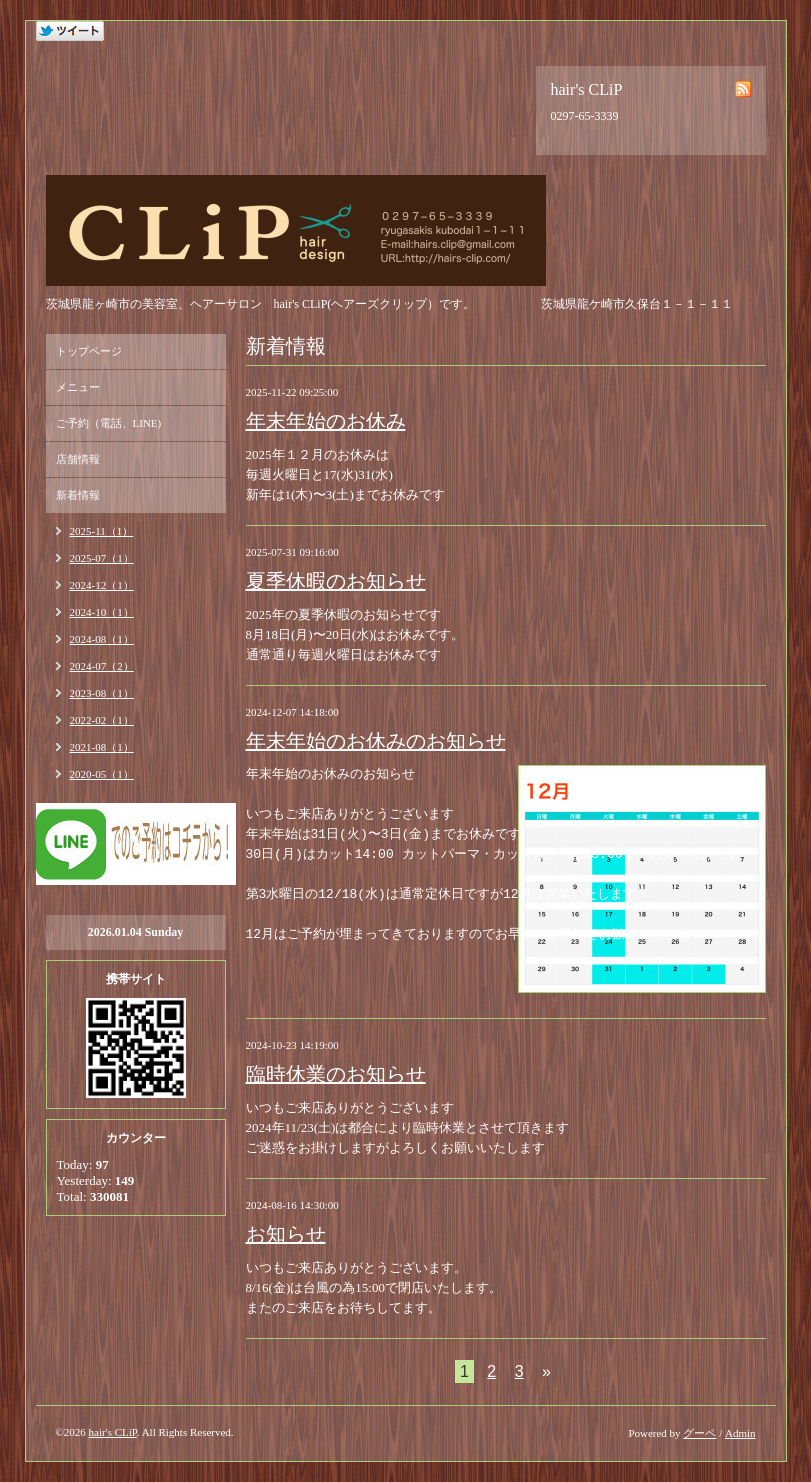  What do you see at coordinates (109, 423) in the screenshot?
I see `ご予約（電話、LINE)` at bounding box center [109, 423].